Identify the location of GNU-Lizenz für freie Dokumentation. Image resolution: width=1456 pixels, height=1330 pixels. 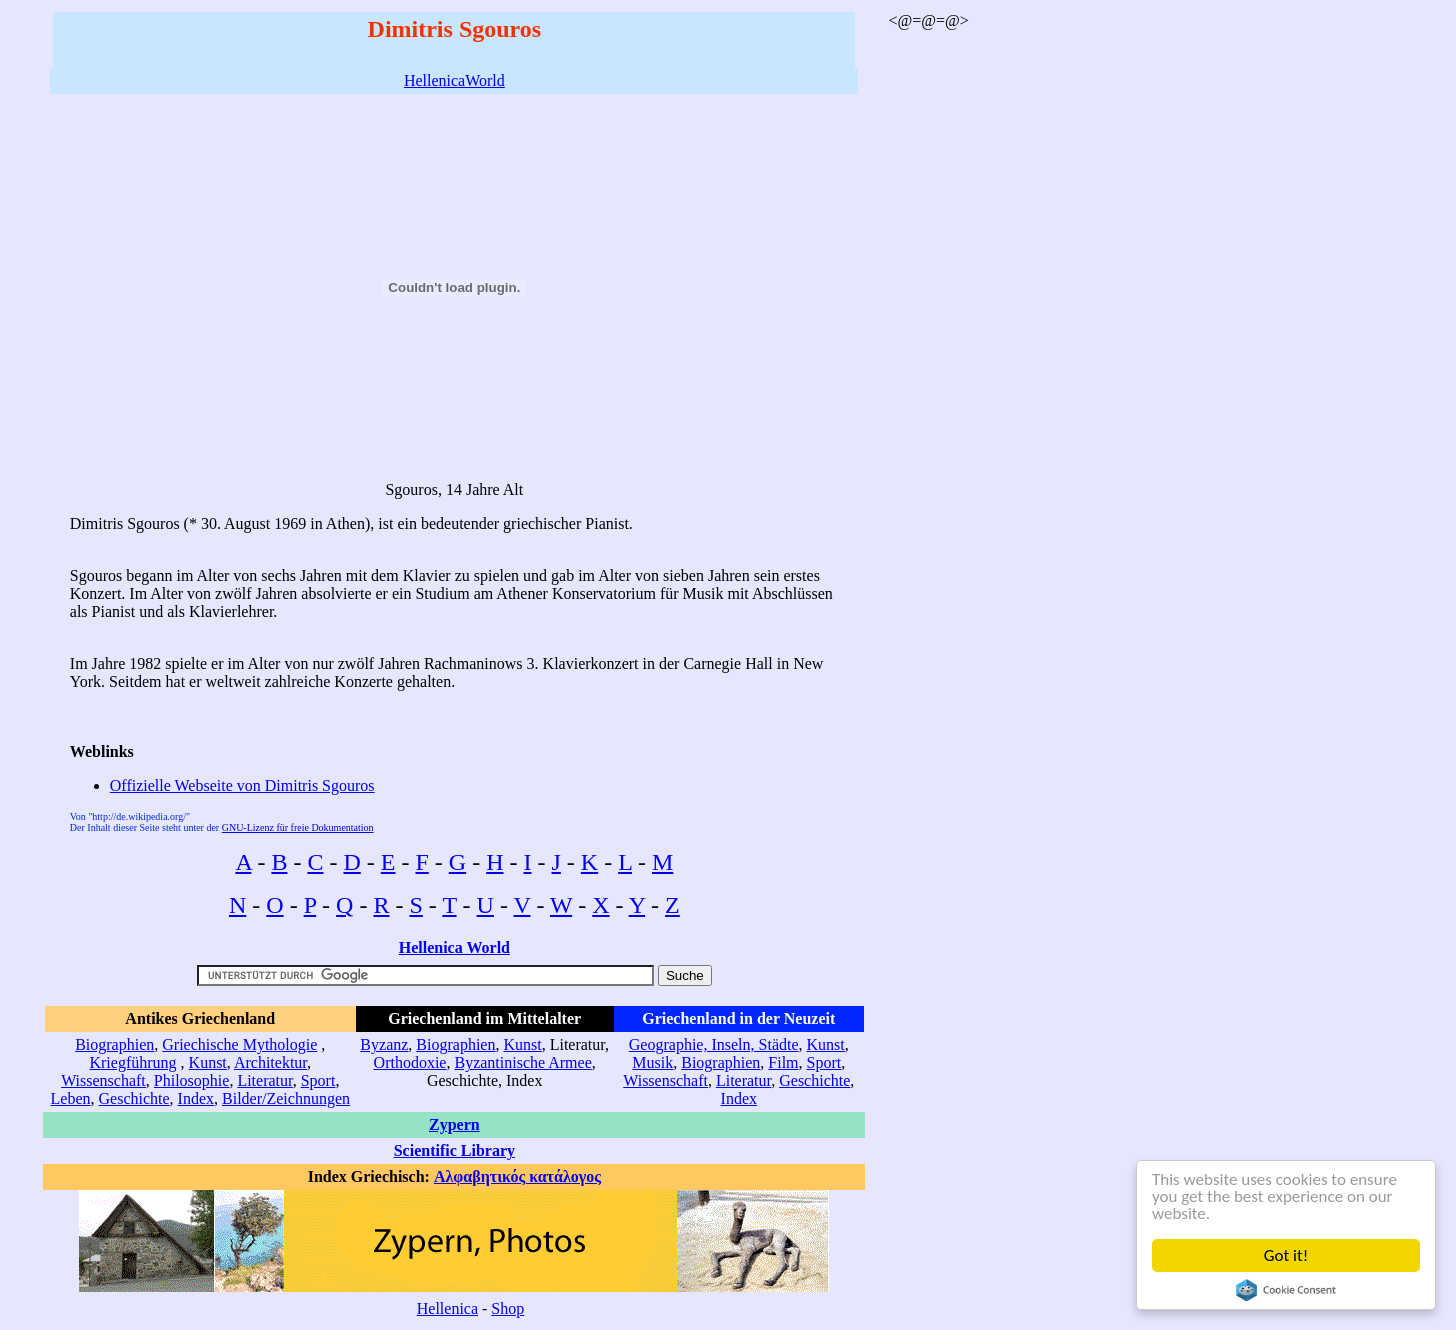
(298, 827).